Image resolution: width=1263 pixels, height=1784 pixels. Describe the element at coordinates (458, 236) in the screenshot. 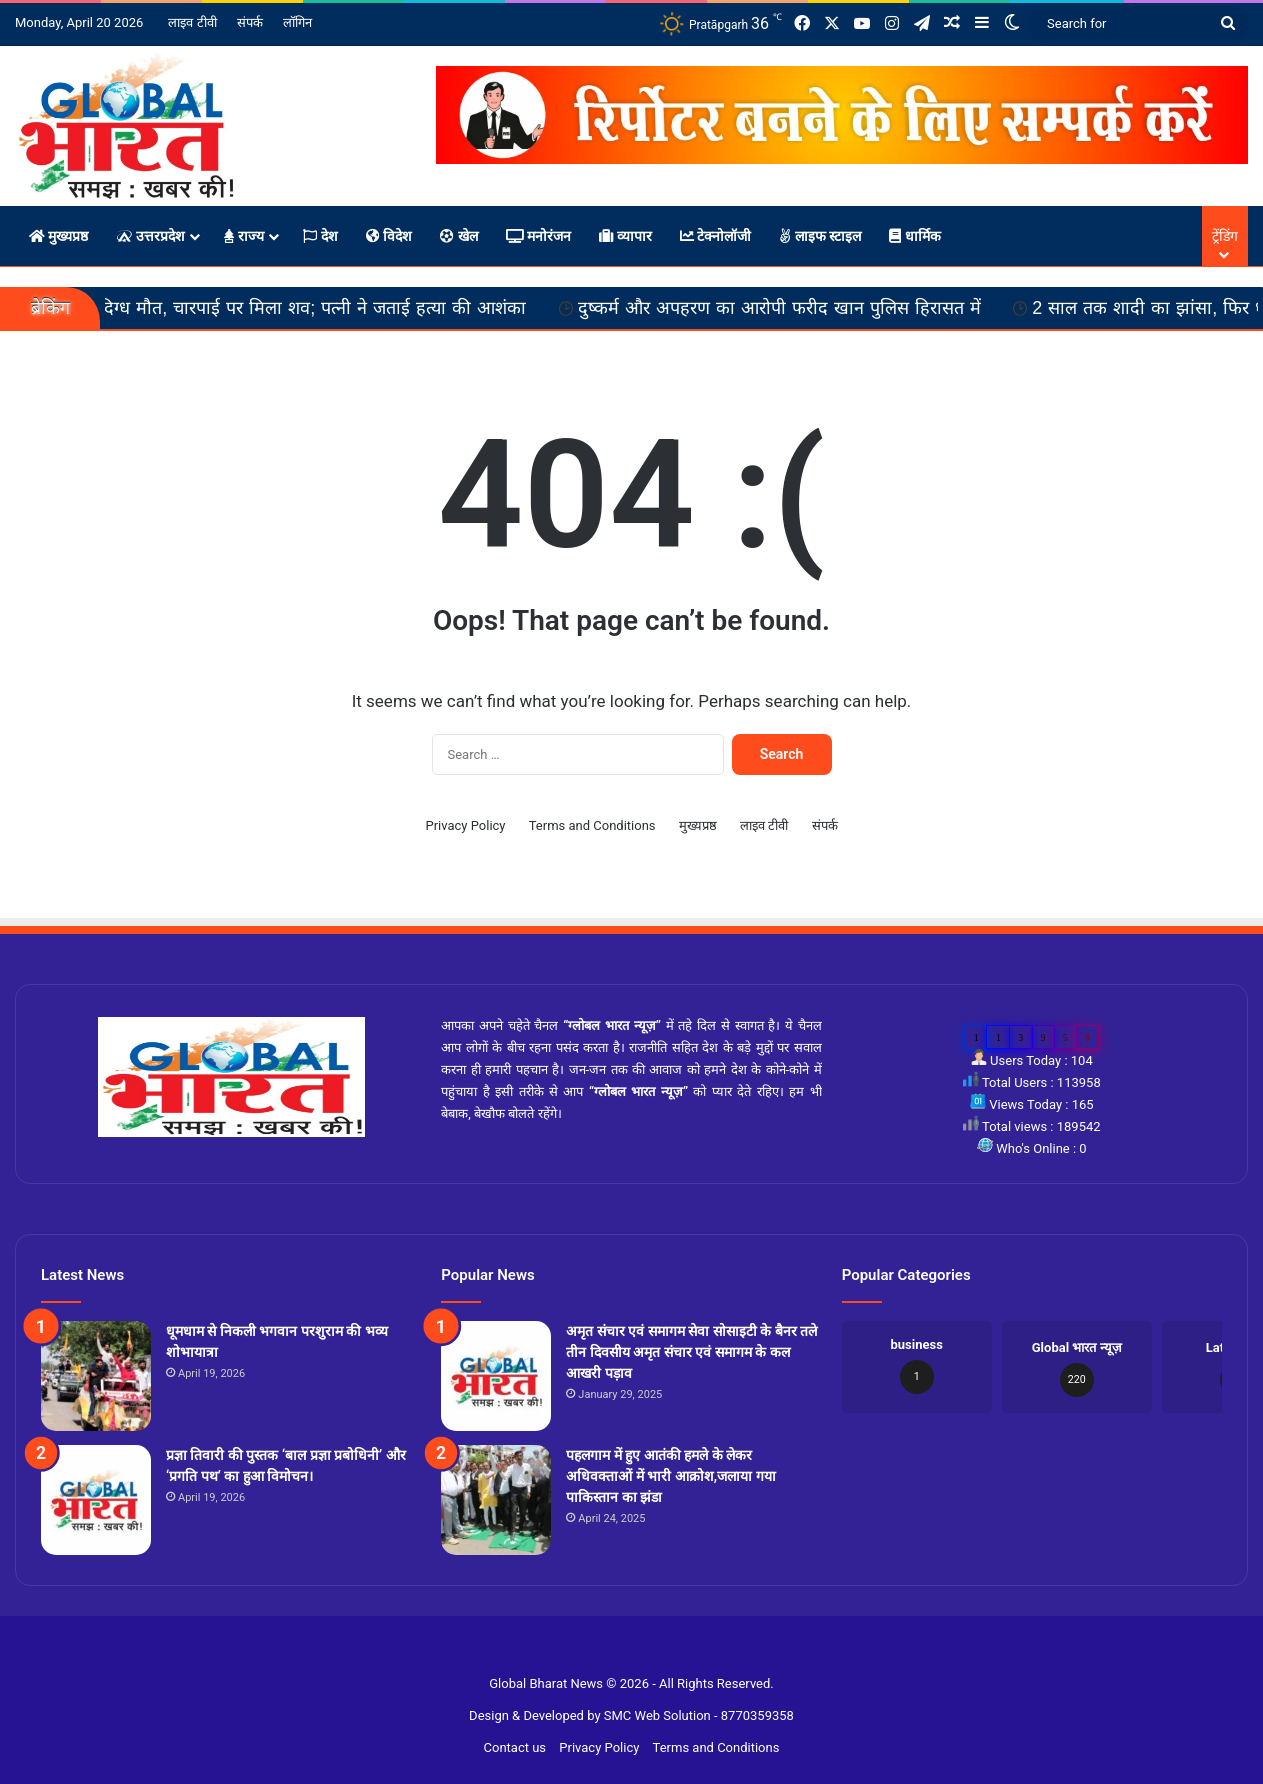

I see `खेल` at that location.